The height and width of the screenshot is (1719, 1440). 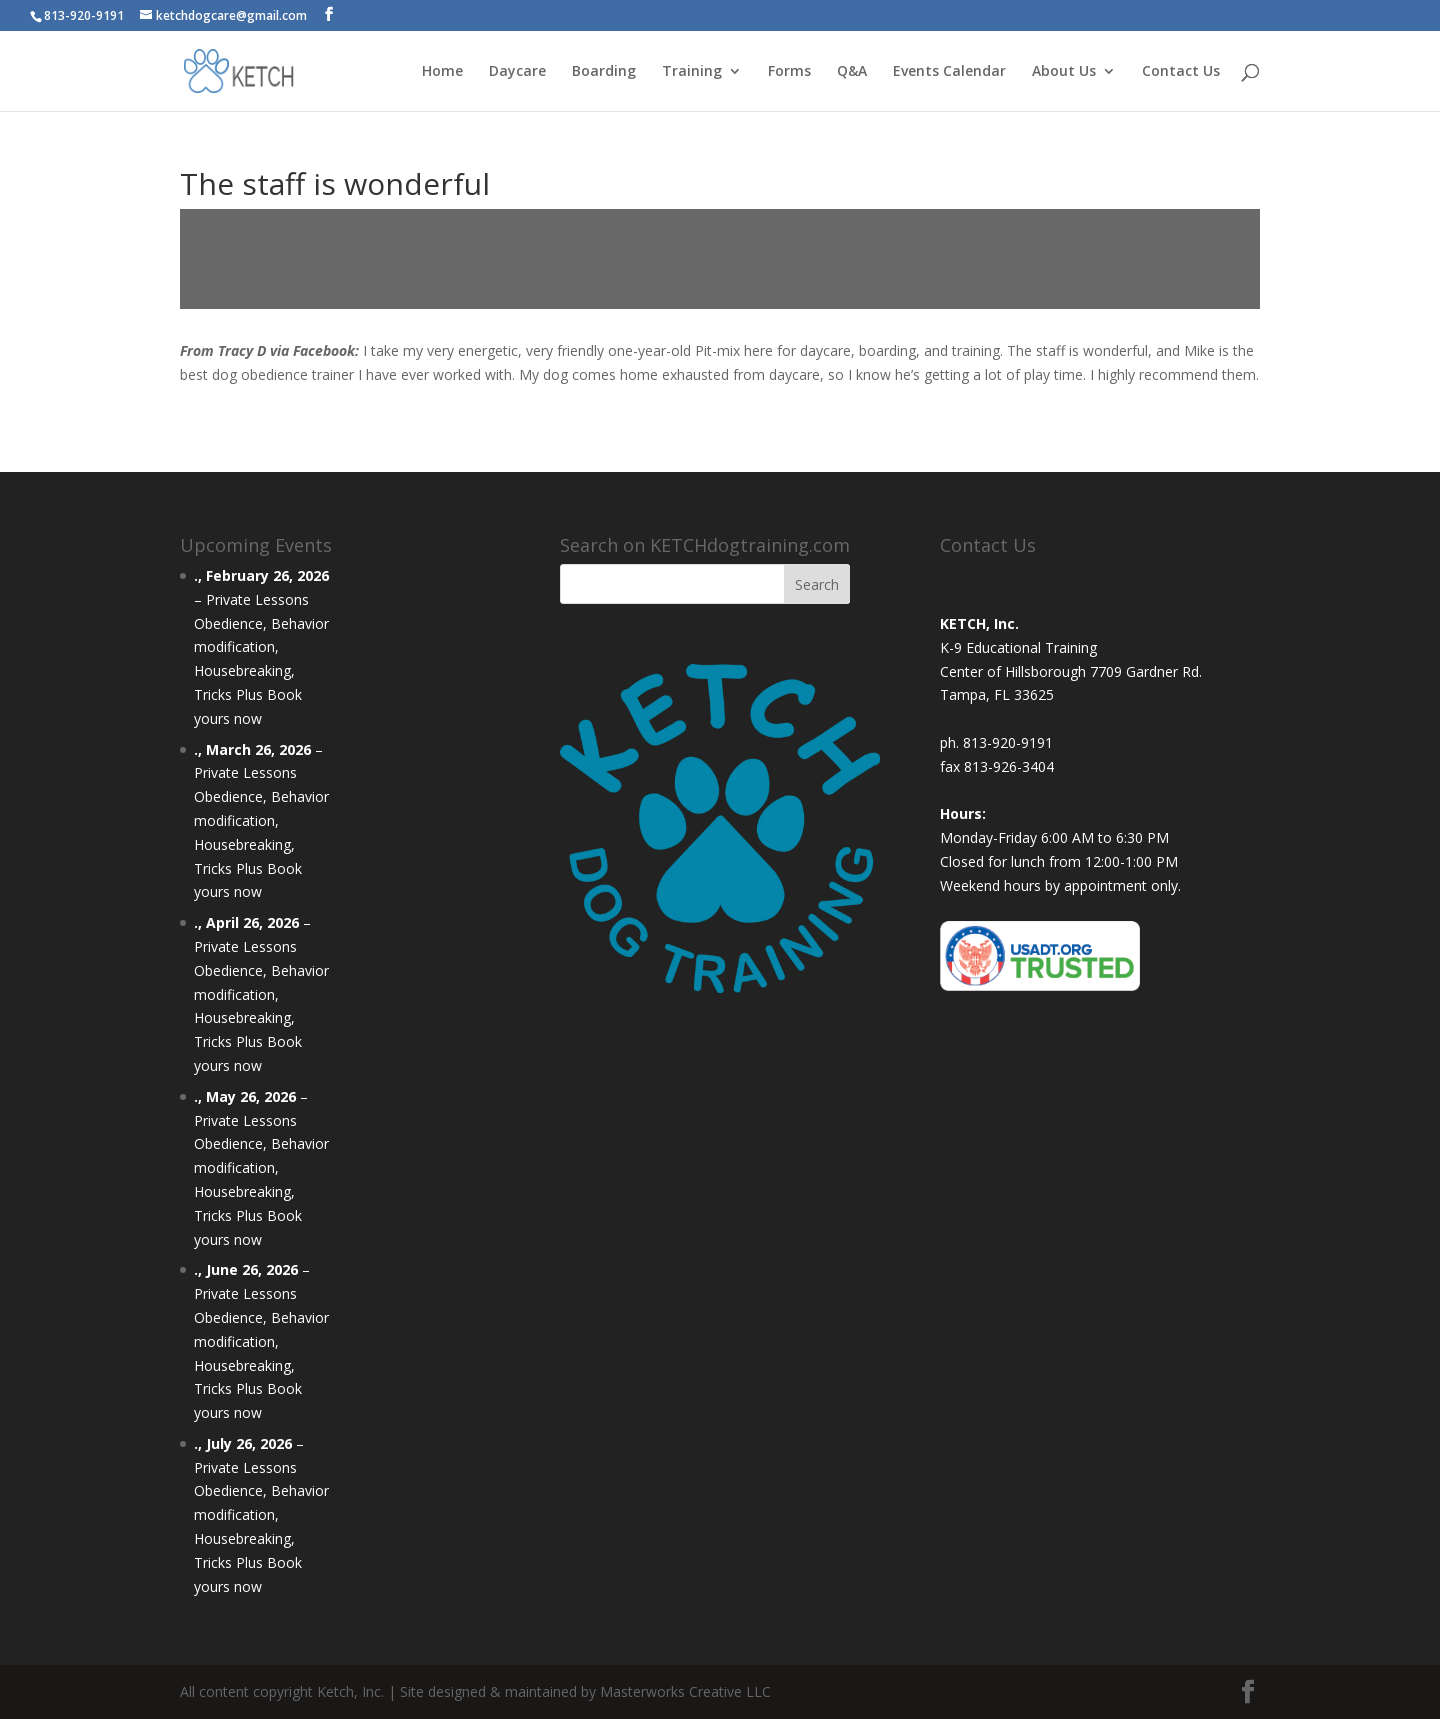 I want to click on Forms, so click(x=789, y=72).